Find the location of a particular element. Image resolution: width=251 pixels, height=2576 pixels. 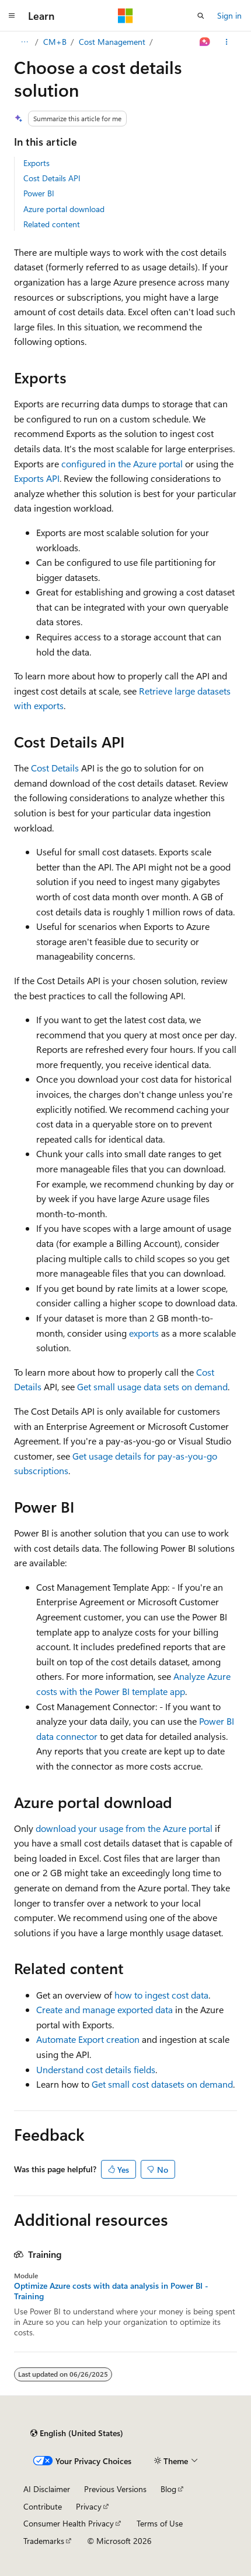

Get small usage data sets on demand is located at coordinates (152, 1386).